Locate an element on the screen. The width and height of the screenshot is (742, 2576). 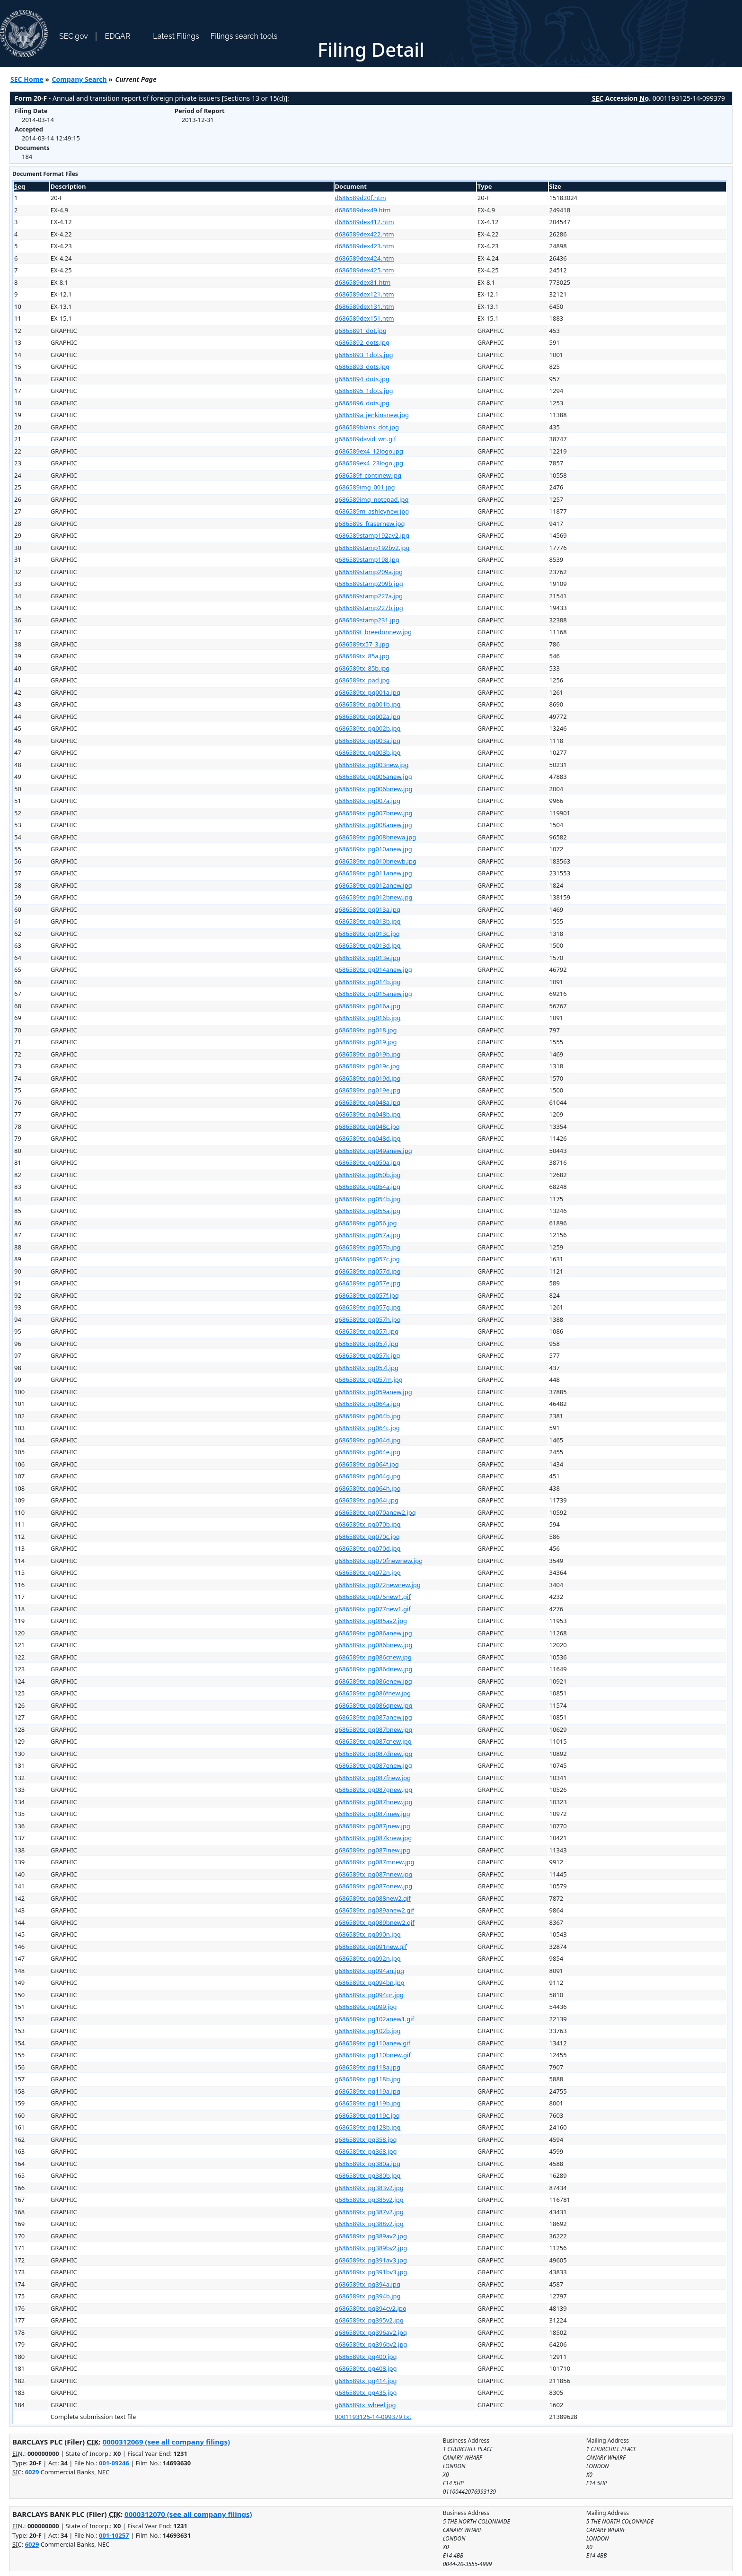
g686589tx_pg006anew.jpg is located at coordinates (373, 776).